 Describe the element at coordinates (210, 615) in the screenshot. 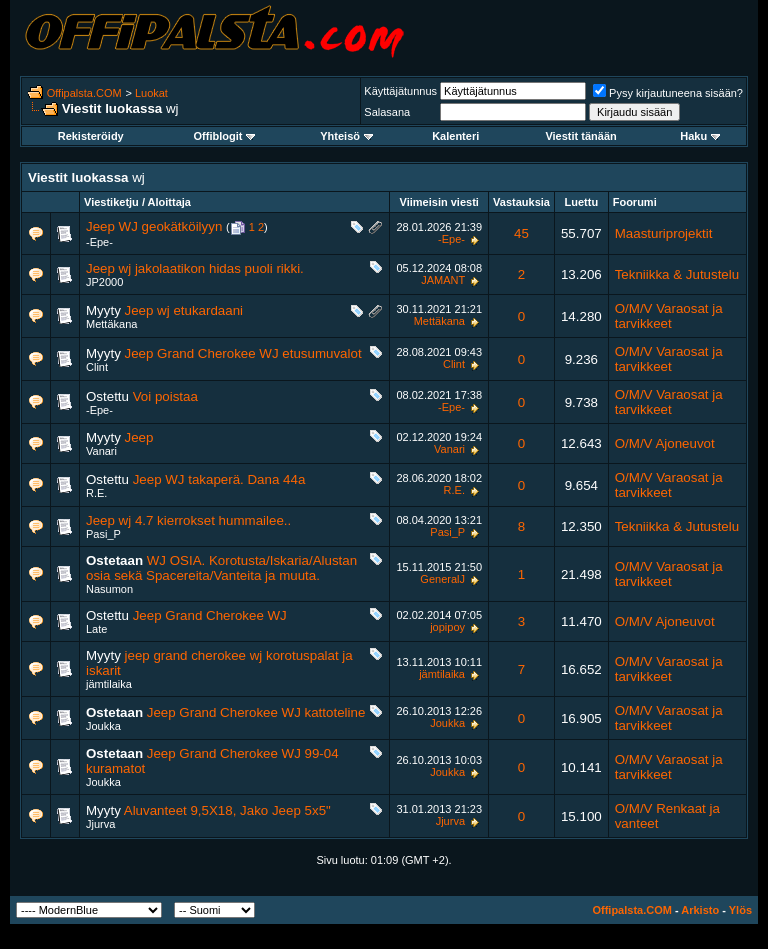

I see `Jeep Grand Cherokee WJ` at that location.